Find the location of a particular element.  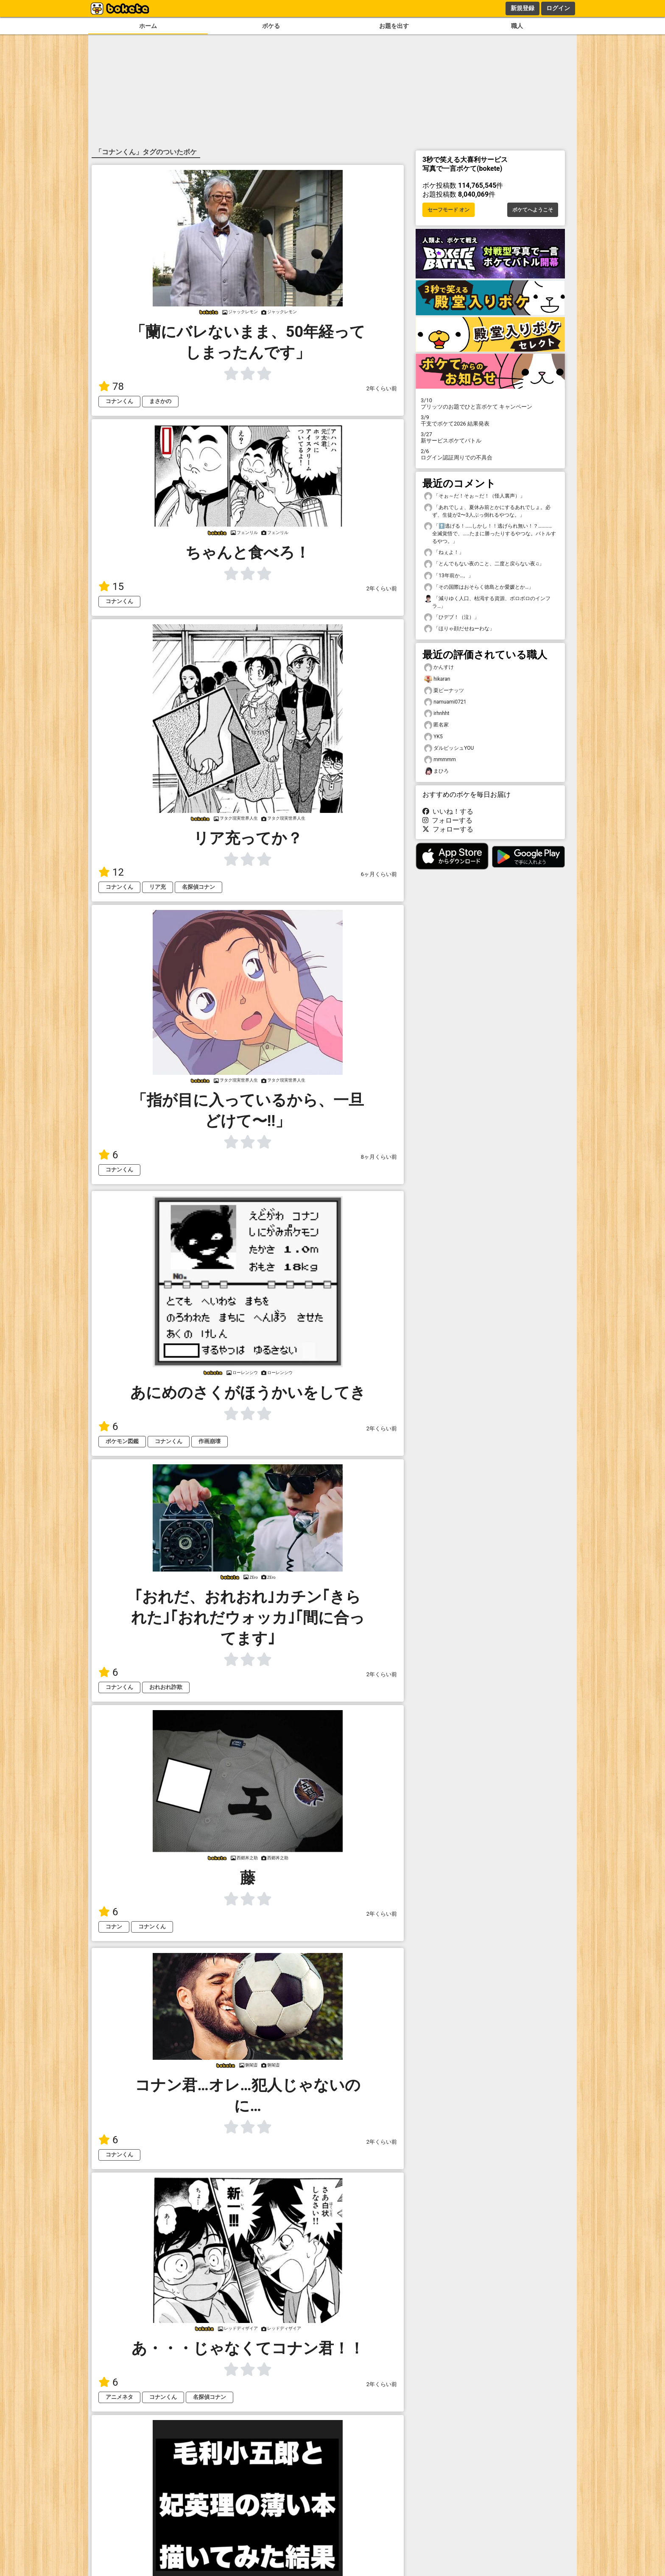

6ヶ月くらい前 is located at coordinates (379, 874).